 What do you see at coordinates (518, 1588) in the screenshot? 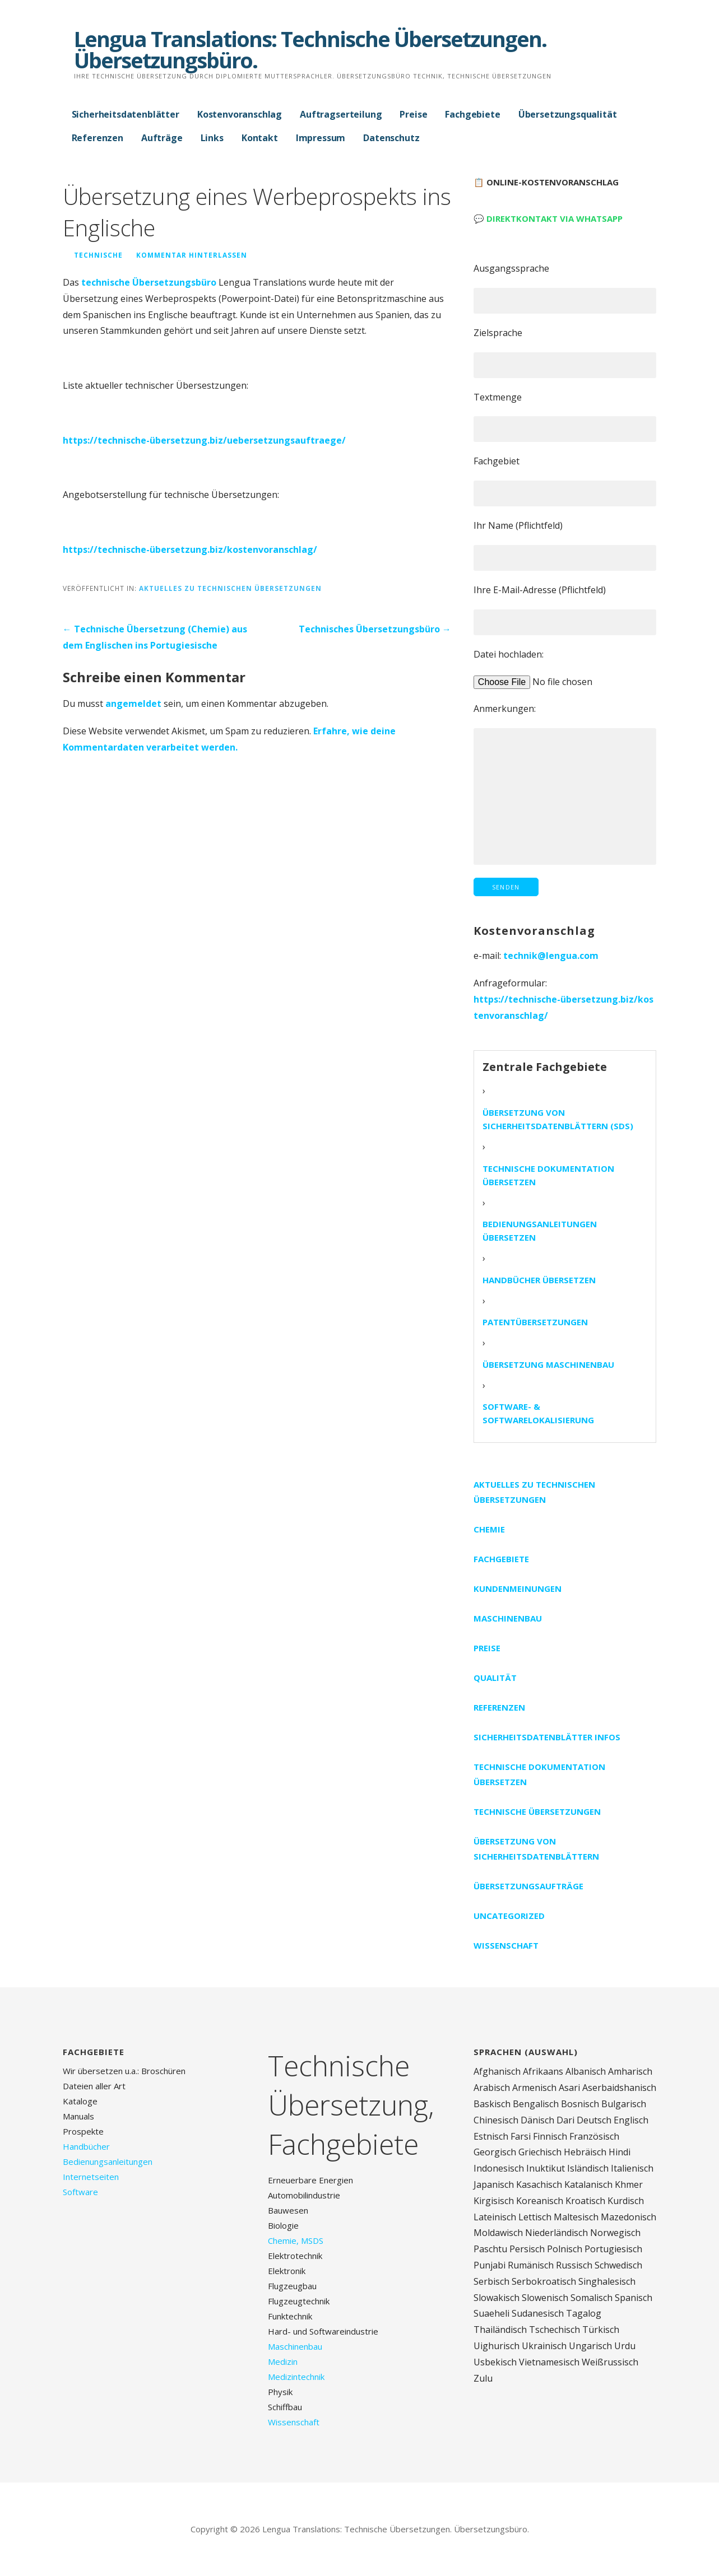
I see `Kundenmeinungen` at bounding box center [518, 1588].